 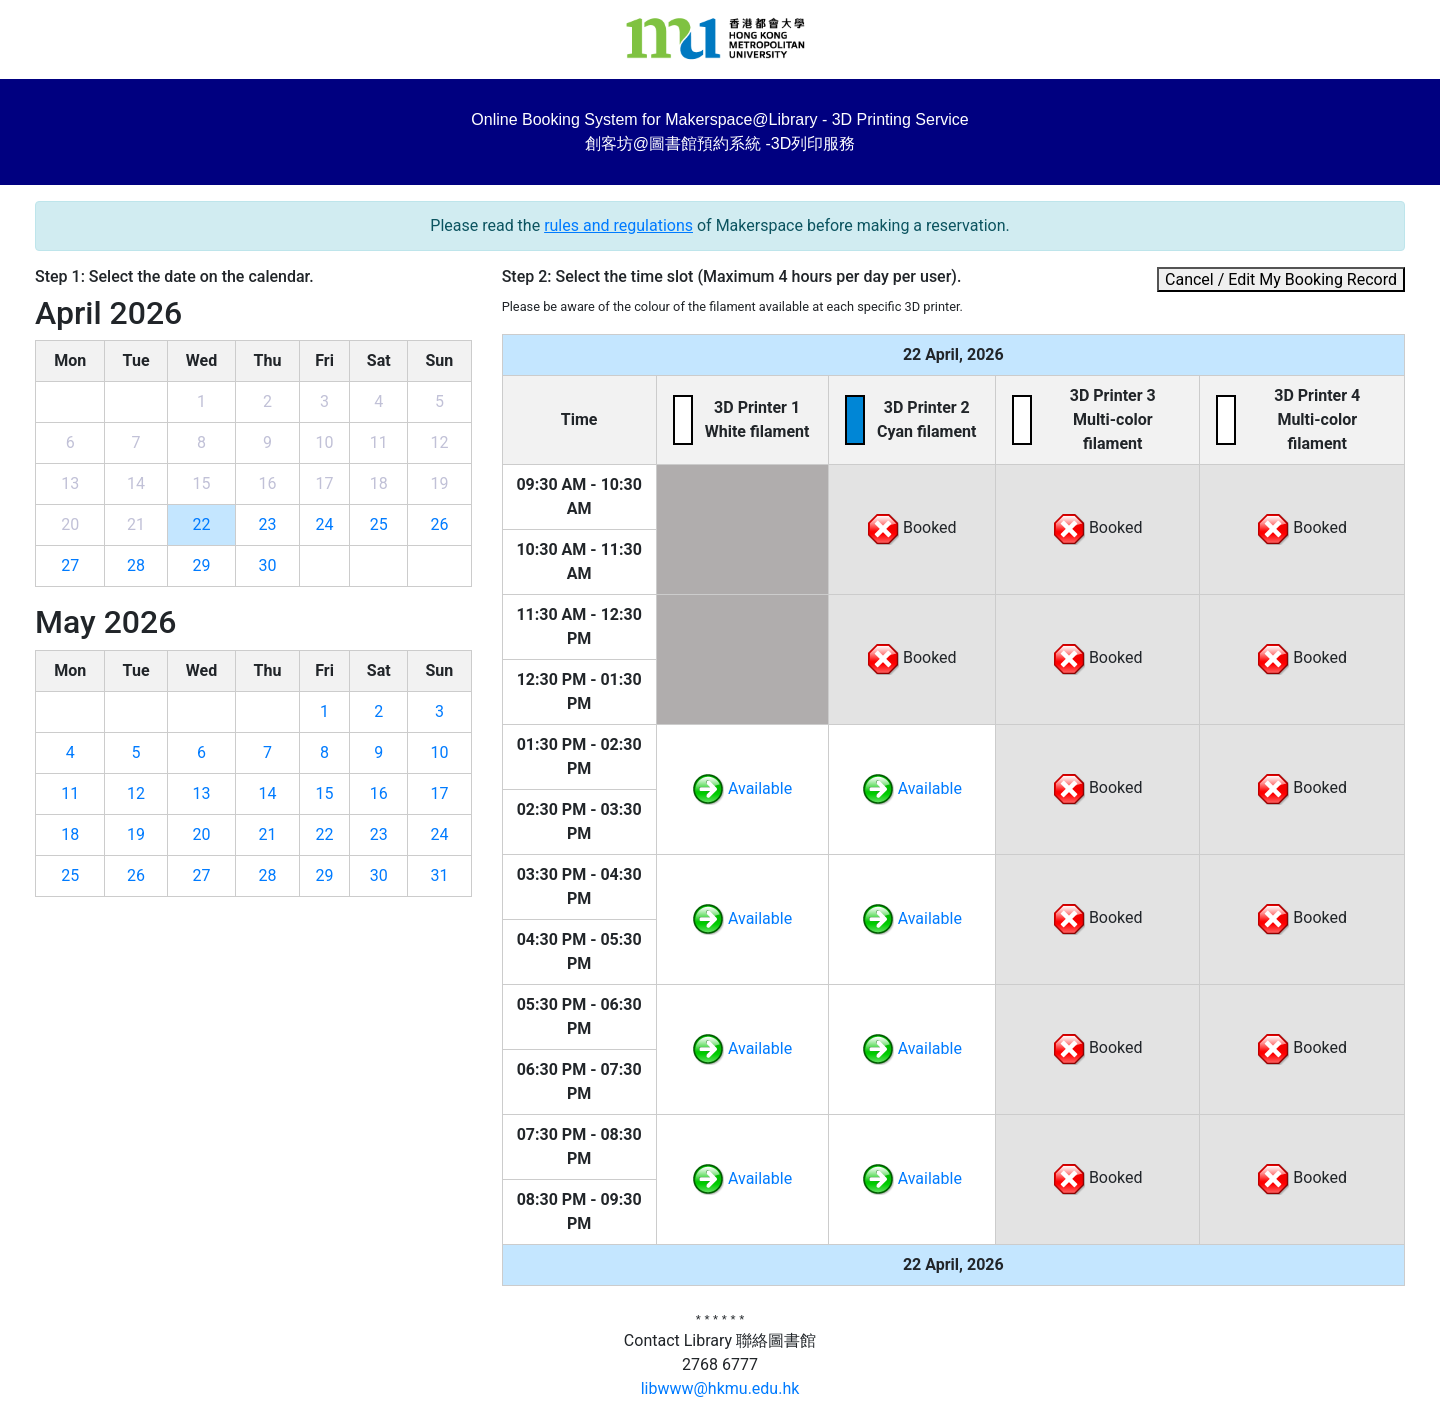 What do you see at coordinates (439, 524) in the screenshot?
I see `26` at bounding box center [439, 524].